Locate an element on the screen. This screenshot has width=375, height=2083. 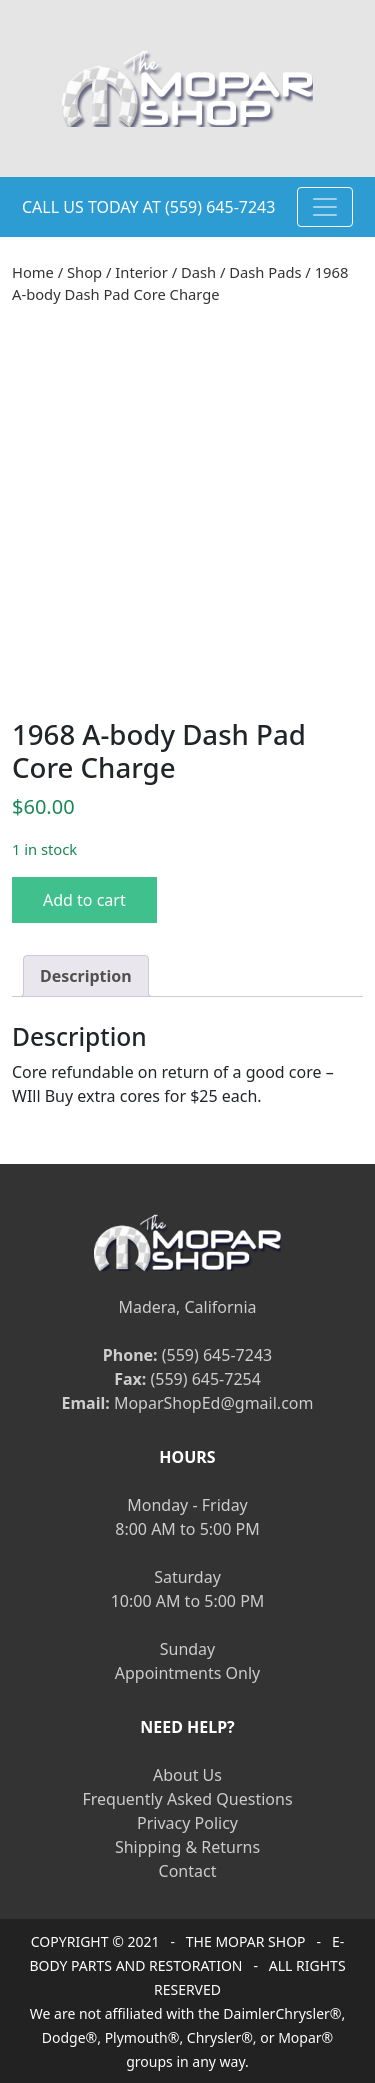
Contact is located at coordinates (188, 1871).